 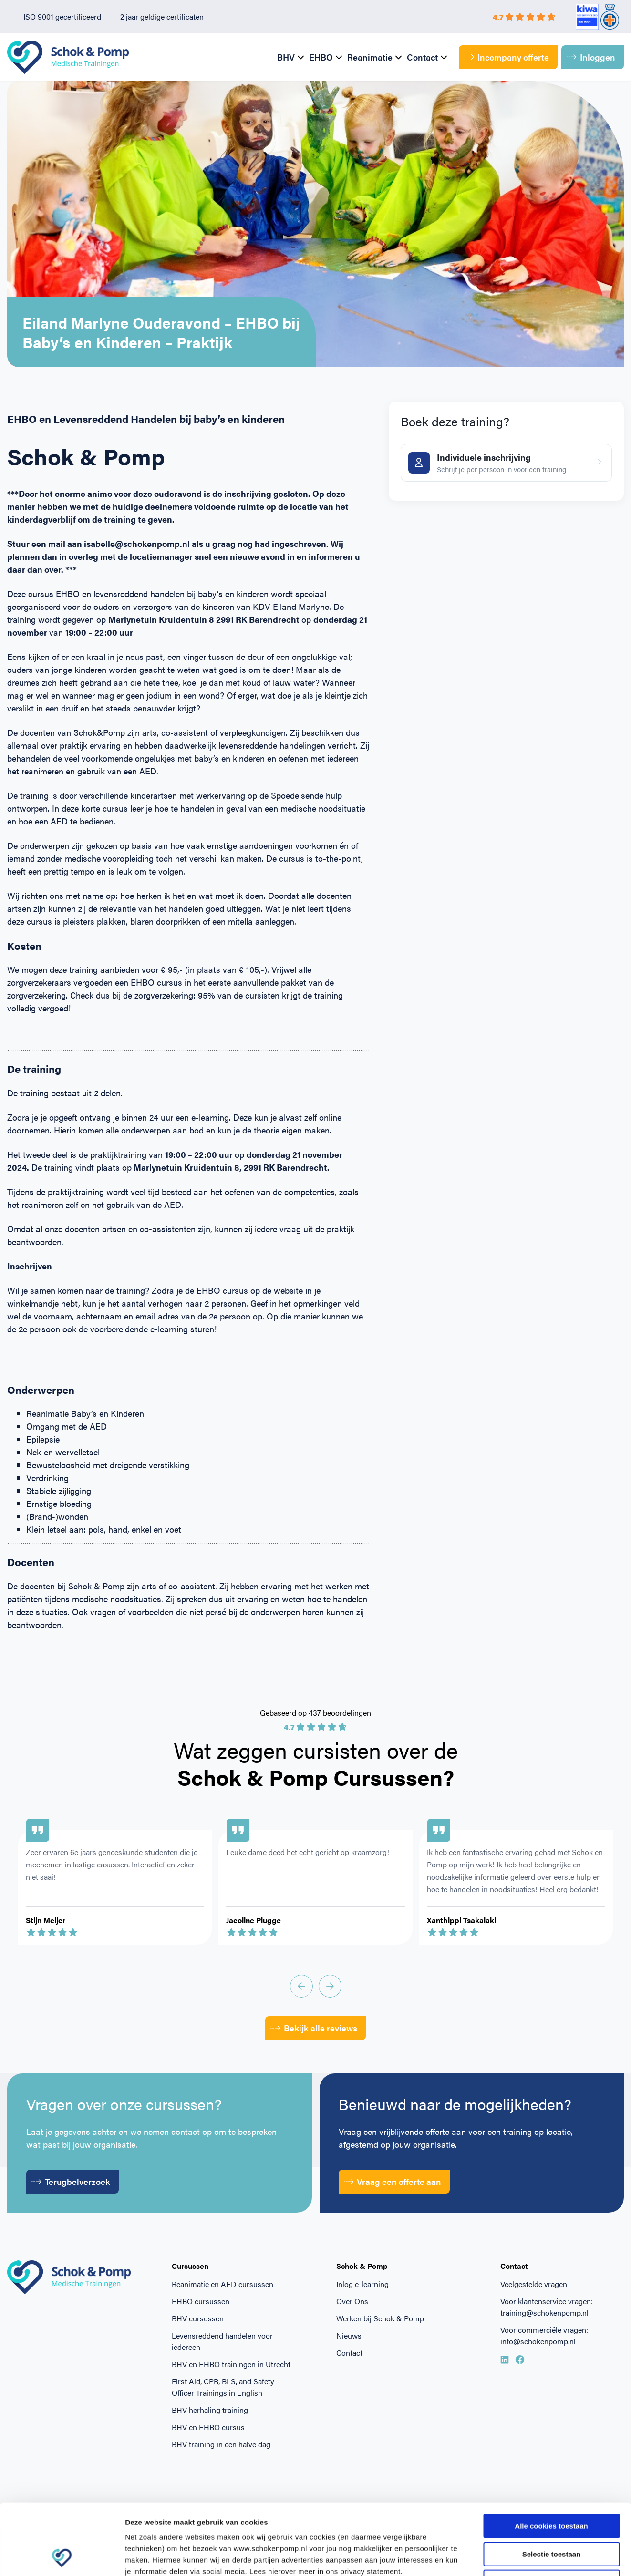 I want to click on Alleen noodzakelijke cookies, so click(x=551, y=2515).